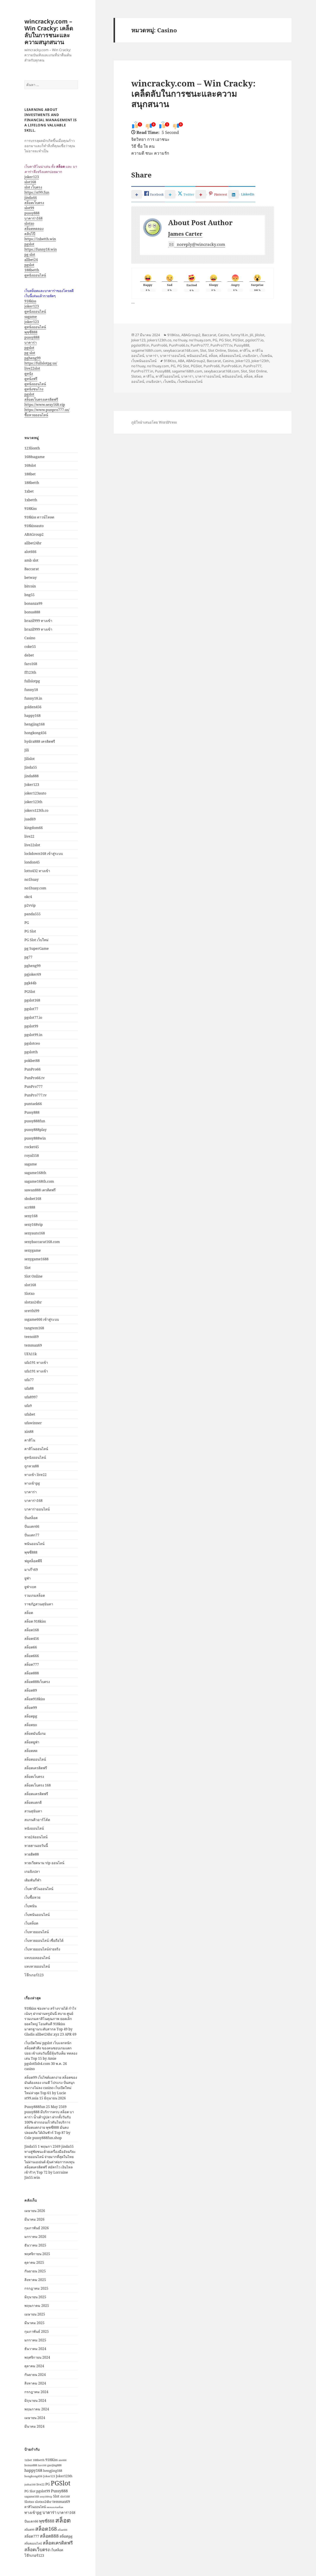  Describe the element at coordinates (35, 1733) in the screenshot. I see `สล็อตมันนี่เกม` at that location.